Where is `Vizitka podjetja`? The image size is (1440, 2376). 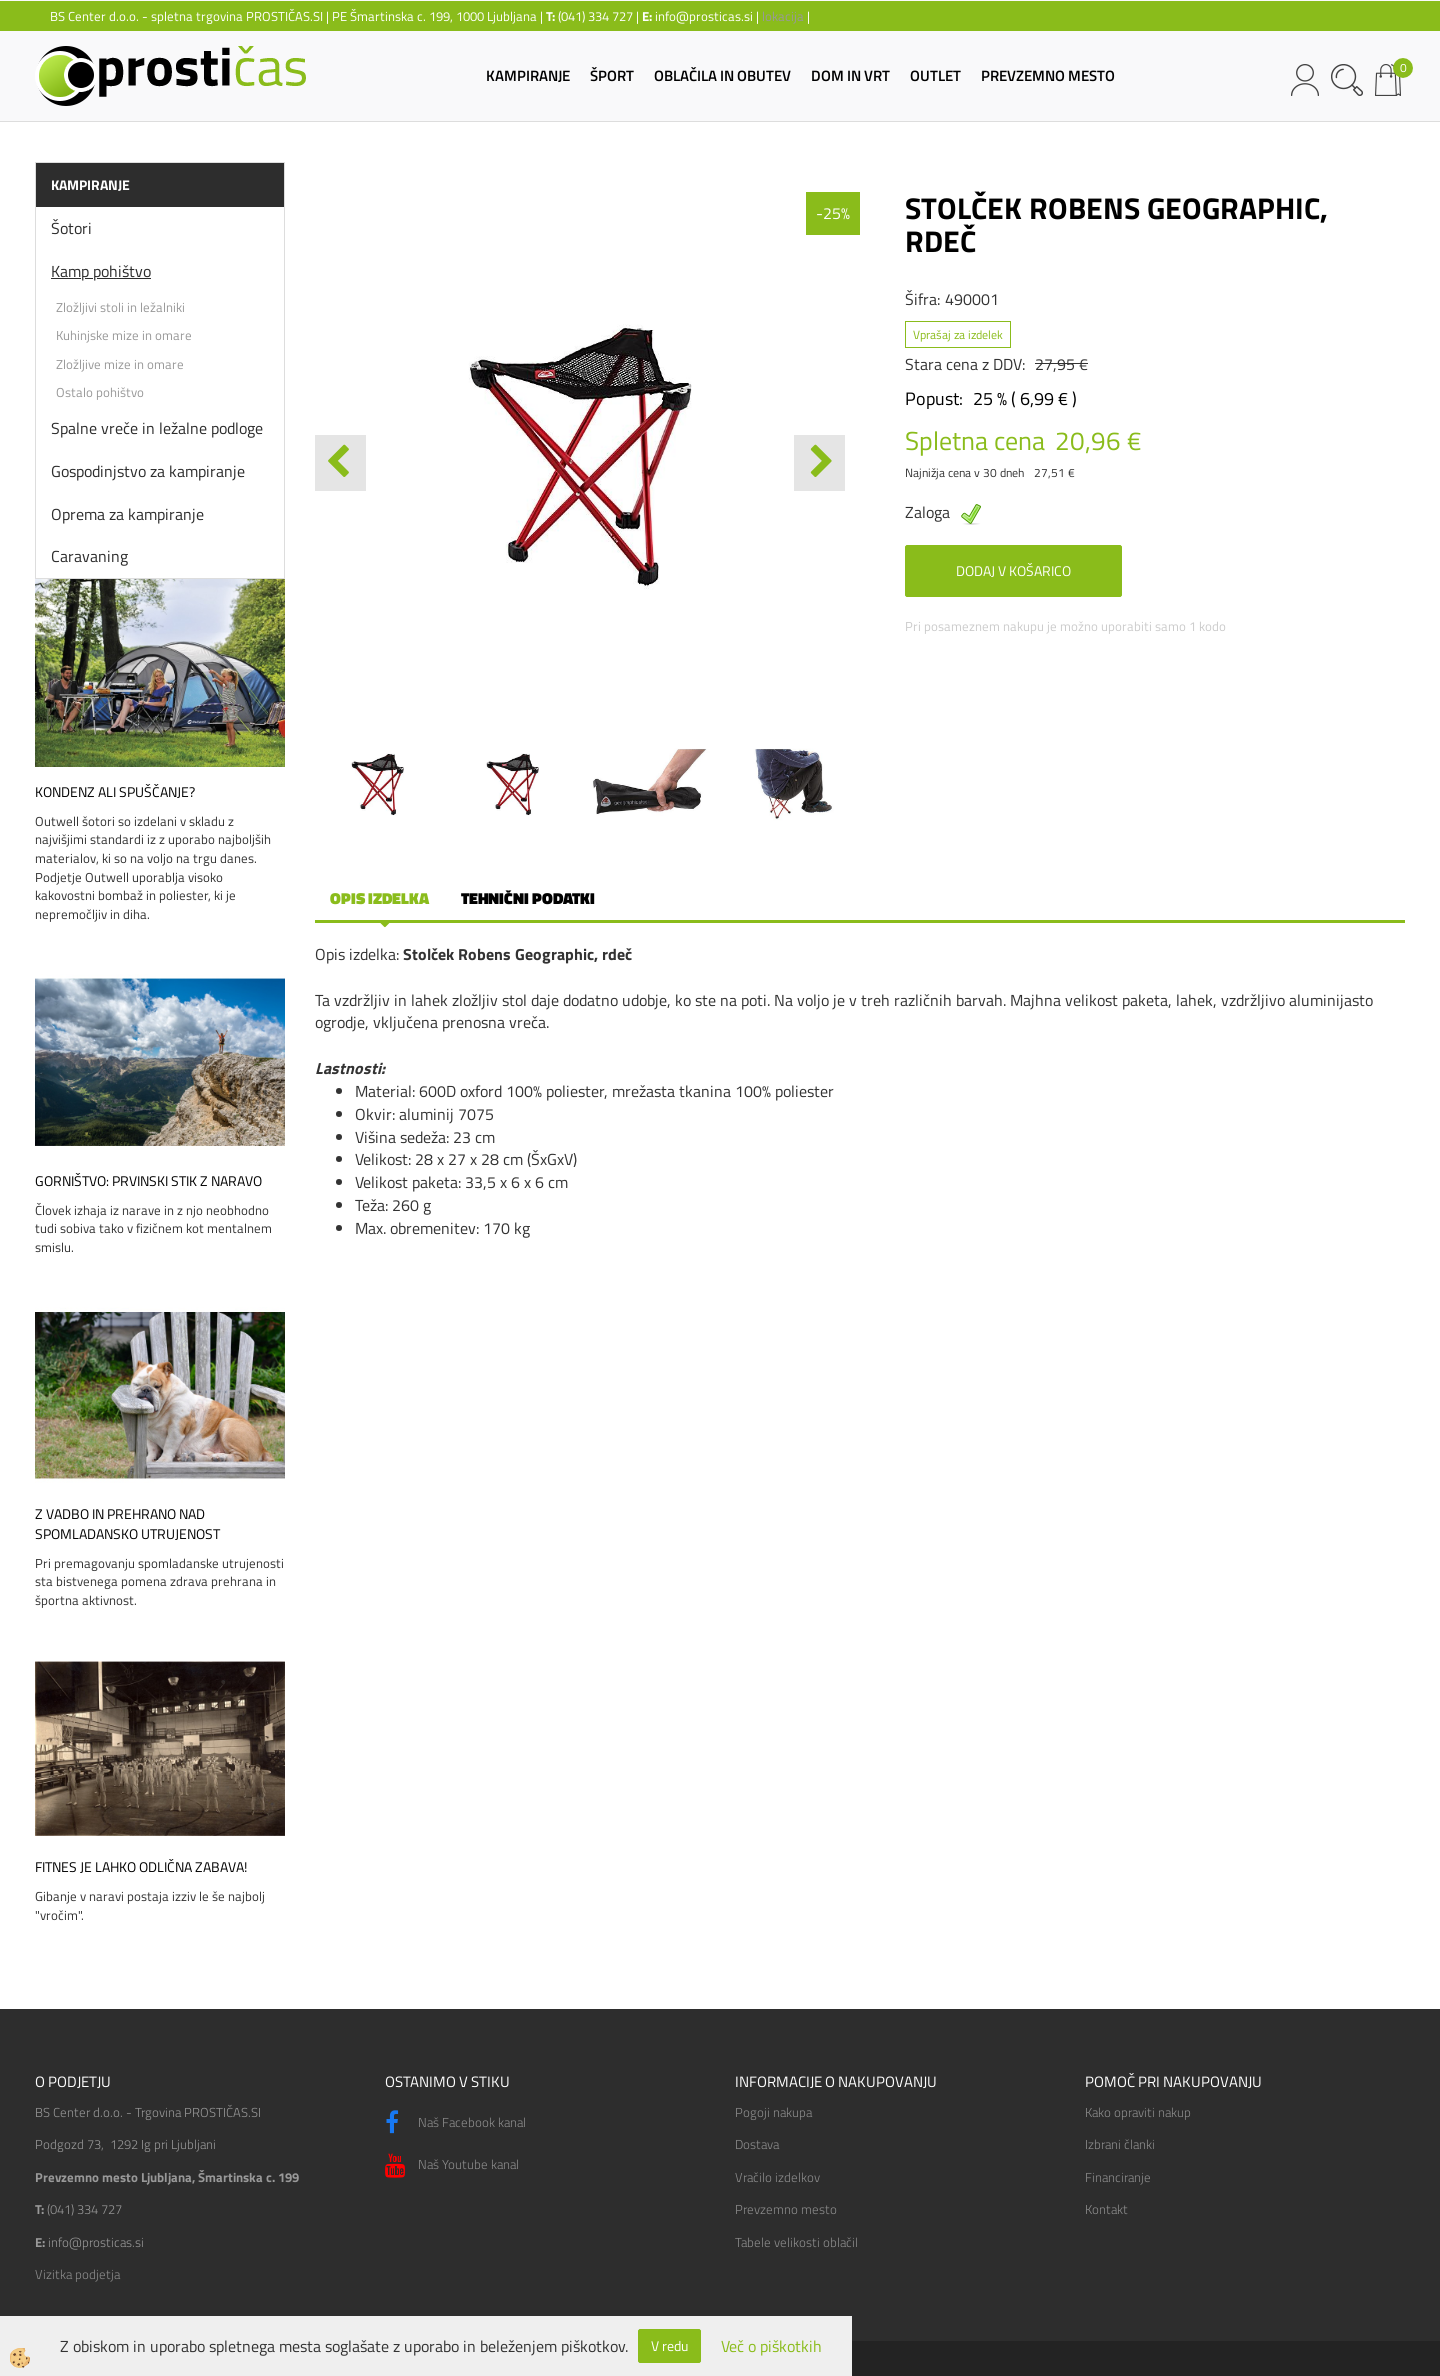 Vizitka podjetja is located at coordinates (77, 2274).